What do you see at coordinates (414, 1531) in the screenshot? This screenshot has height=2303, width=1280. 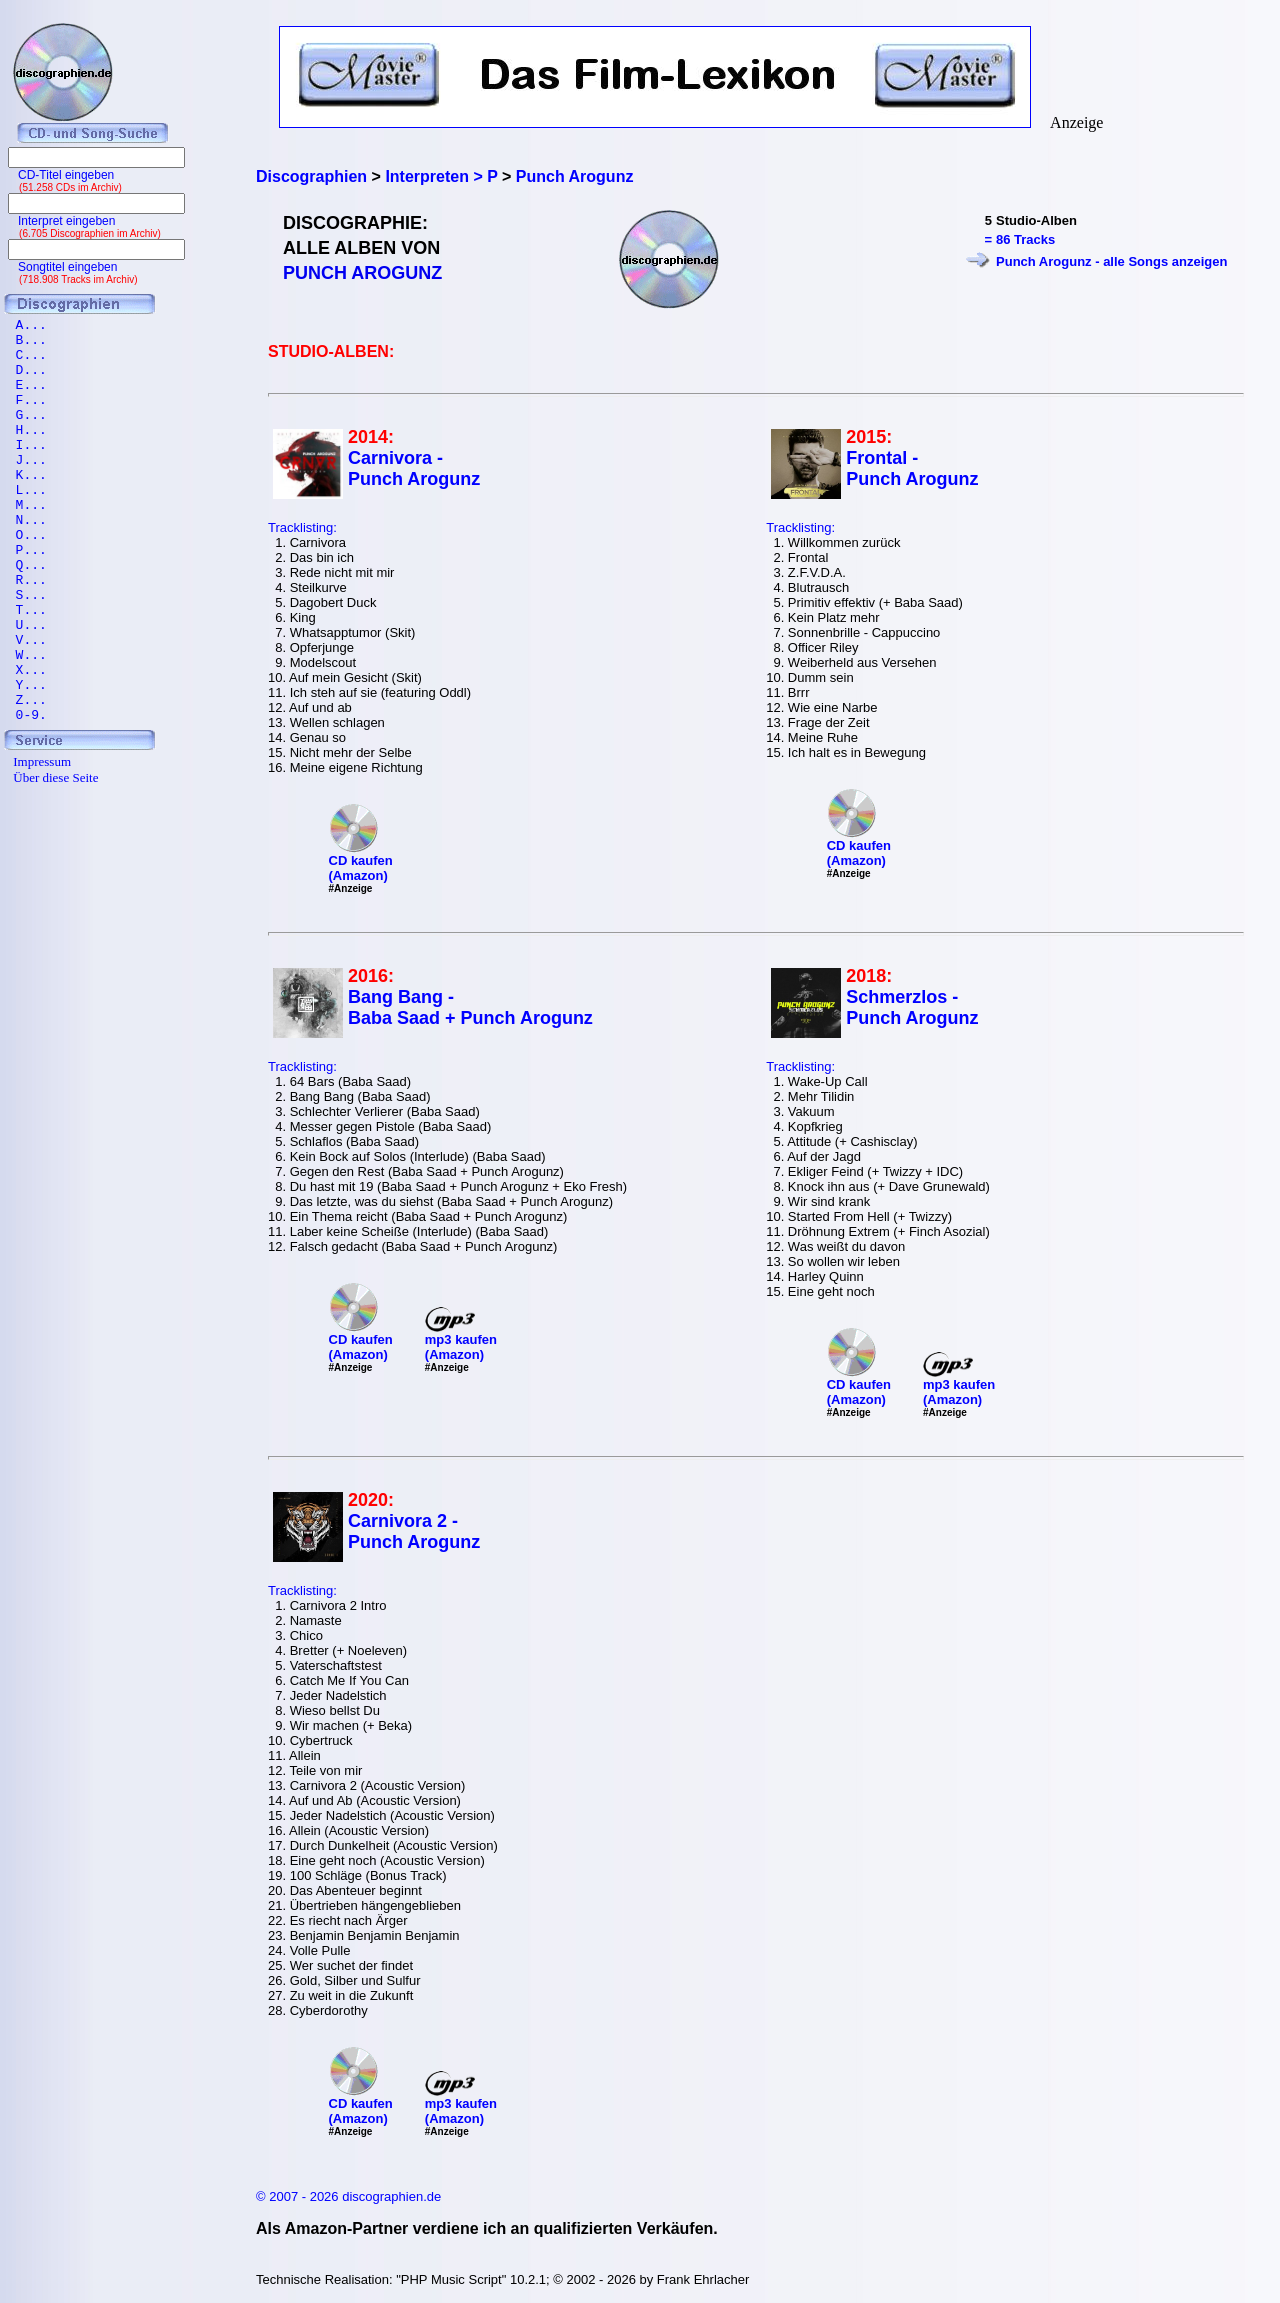 I see `Carnivora 2 - Punch Arogunz` at bounding box center [414, 1531].